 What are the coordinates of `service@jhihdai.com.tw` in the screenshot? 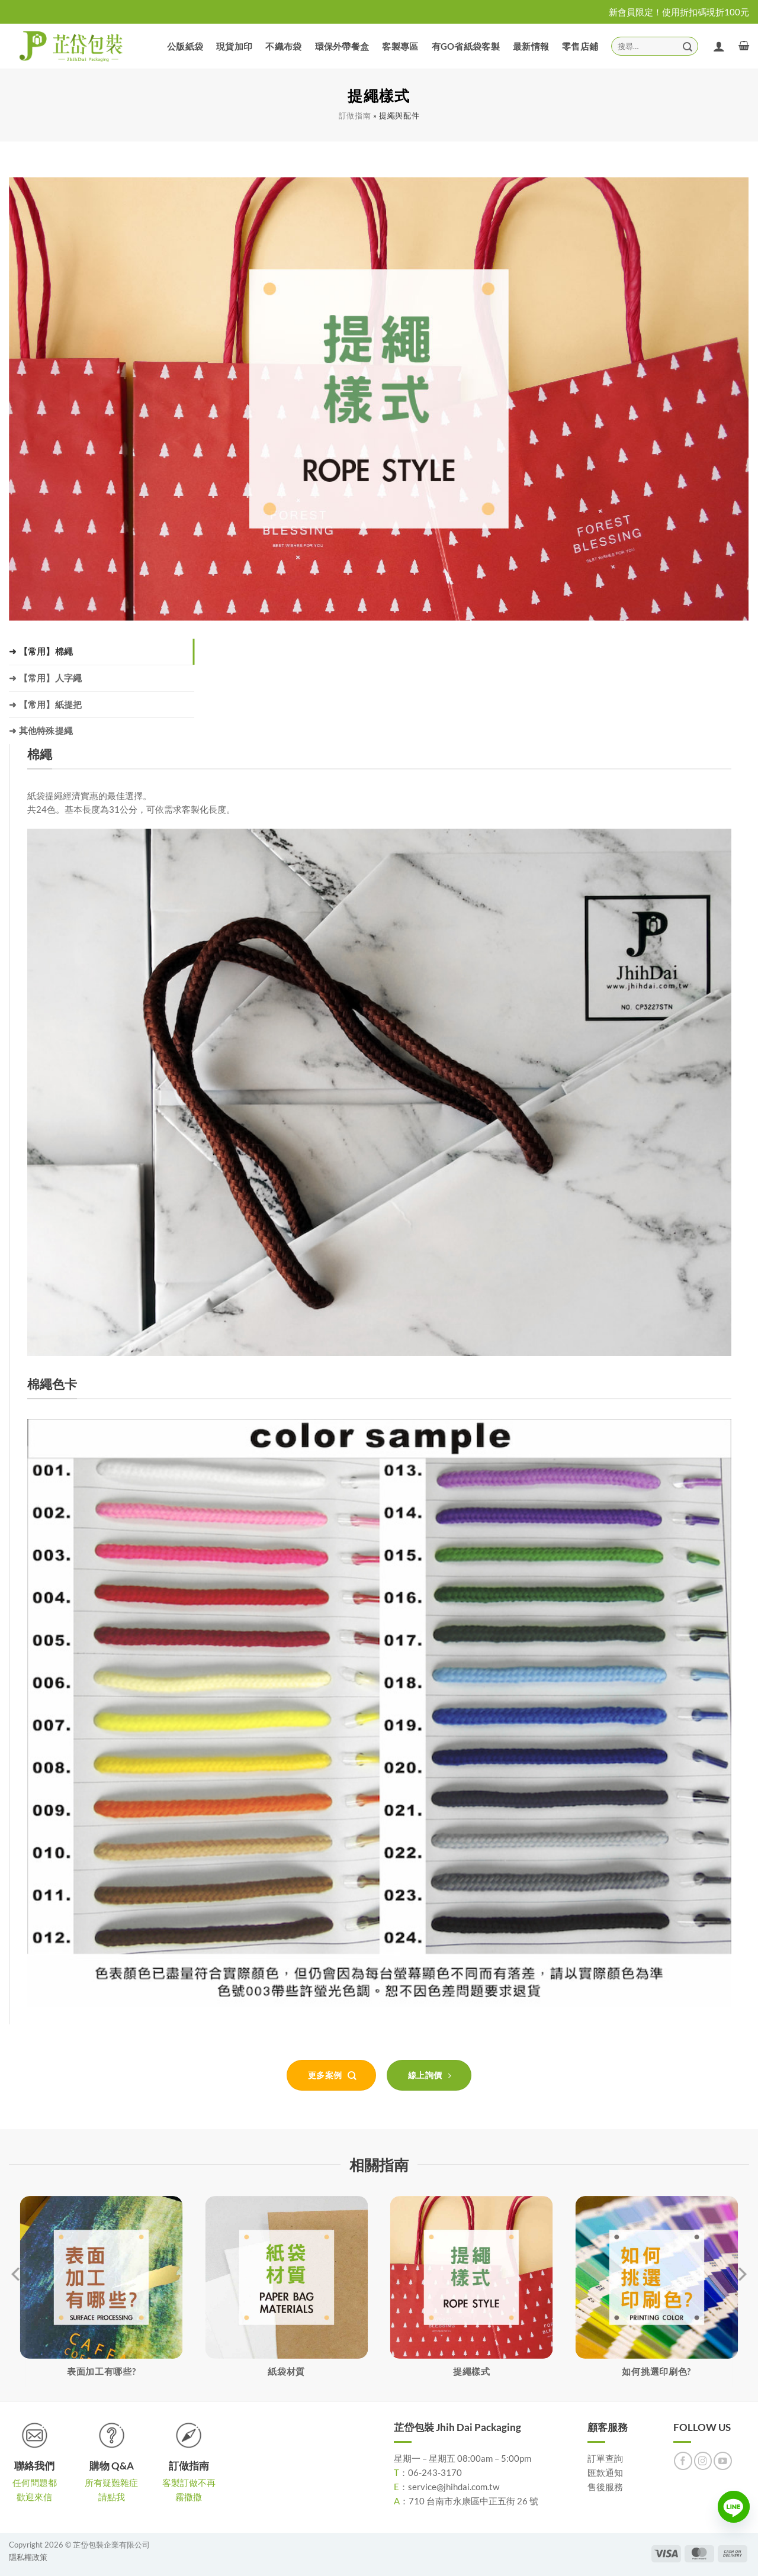 It's located at (453, 2486).